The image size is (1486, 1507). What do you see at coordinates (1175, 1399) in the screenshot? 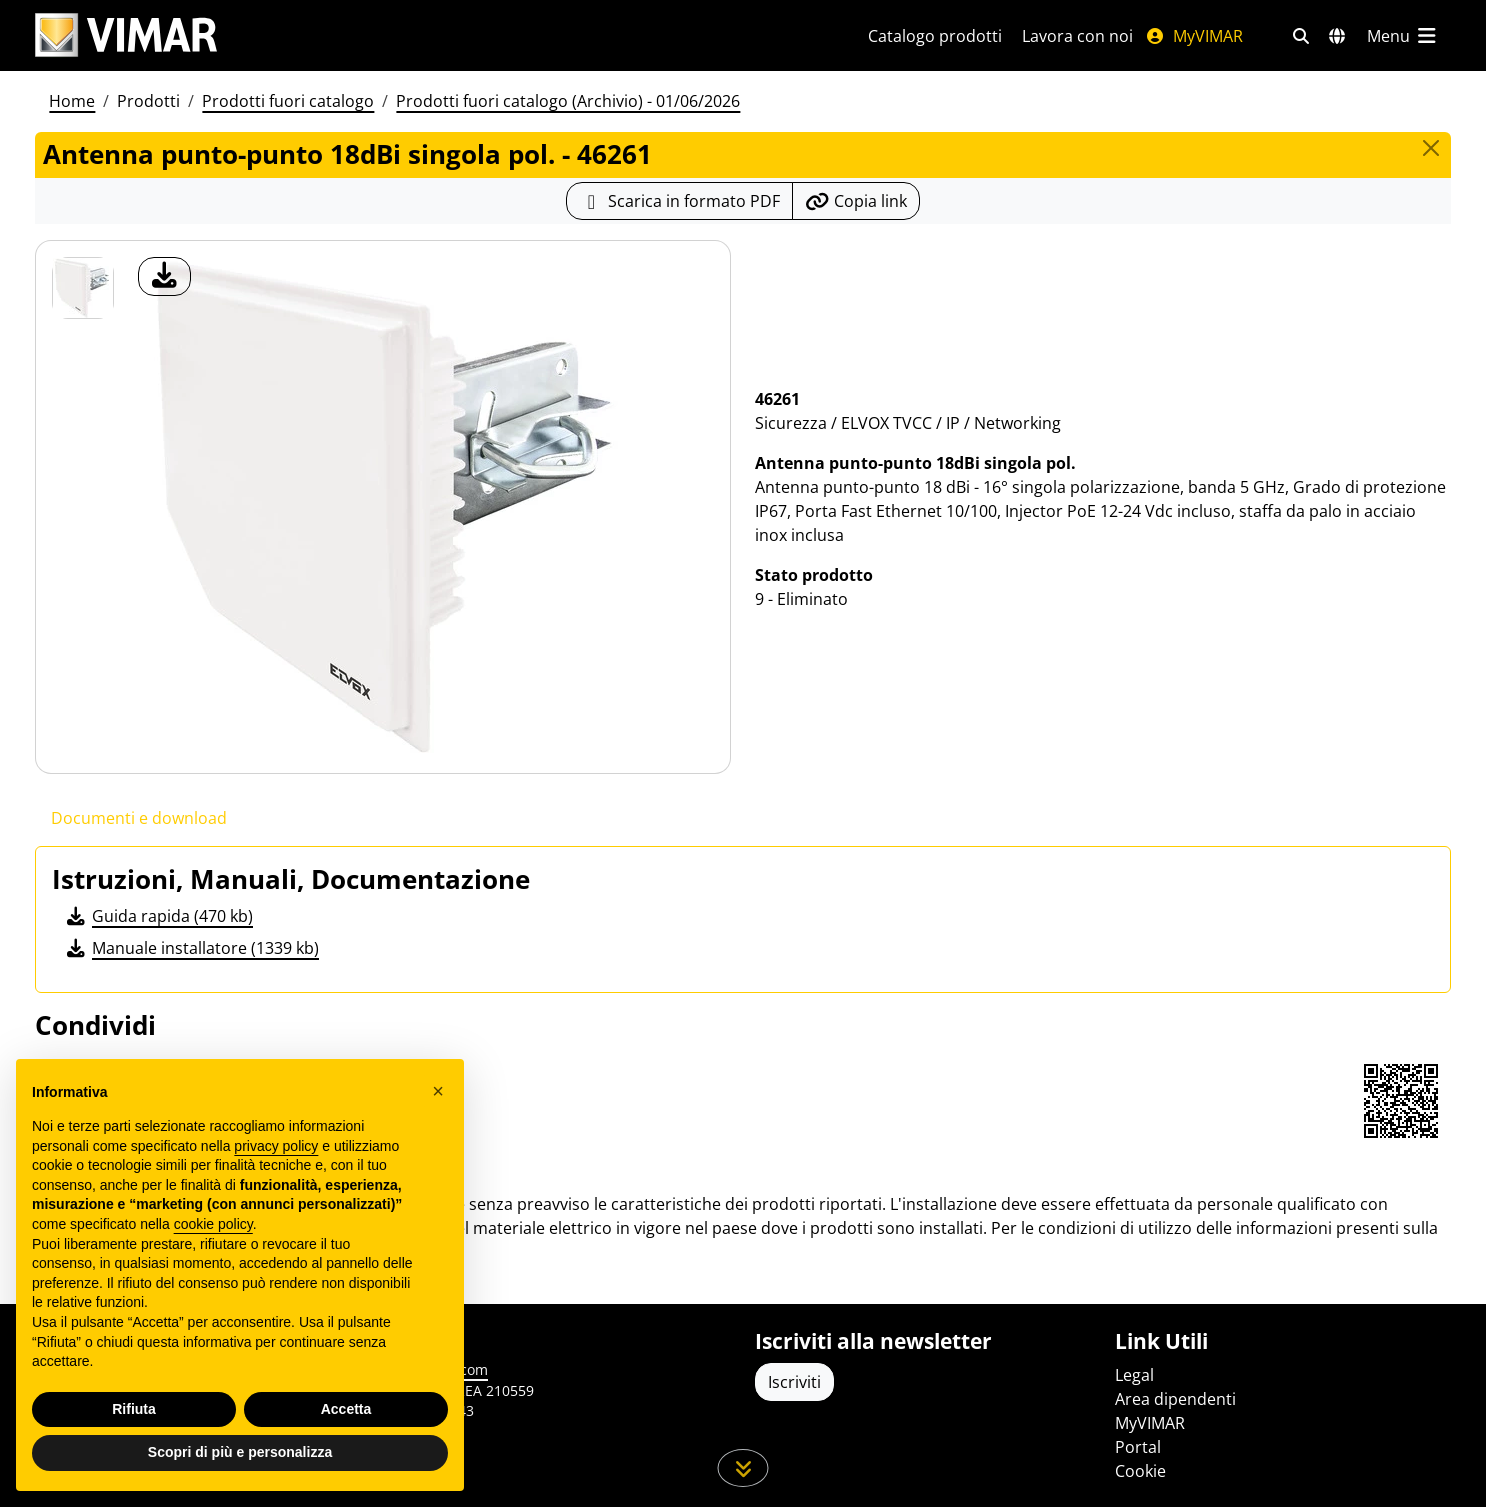
I see `Area dipendenti` at bounding box center [1175, 1399].